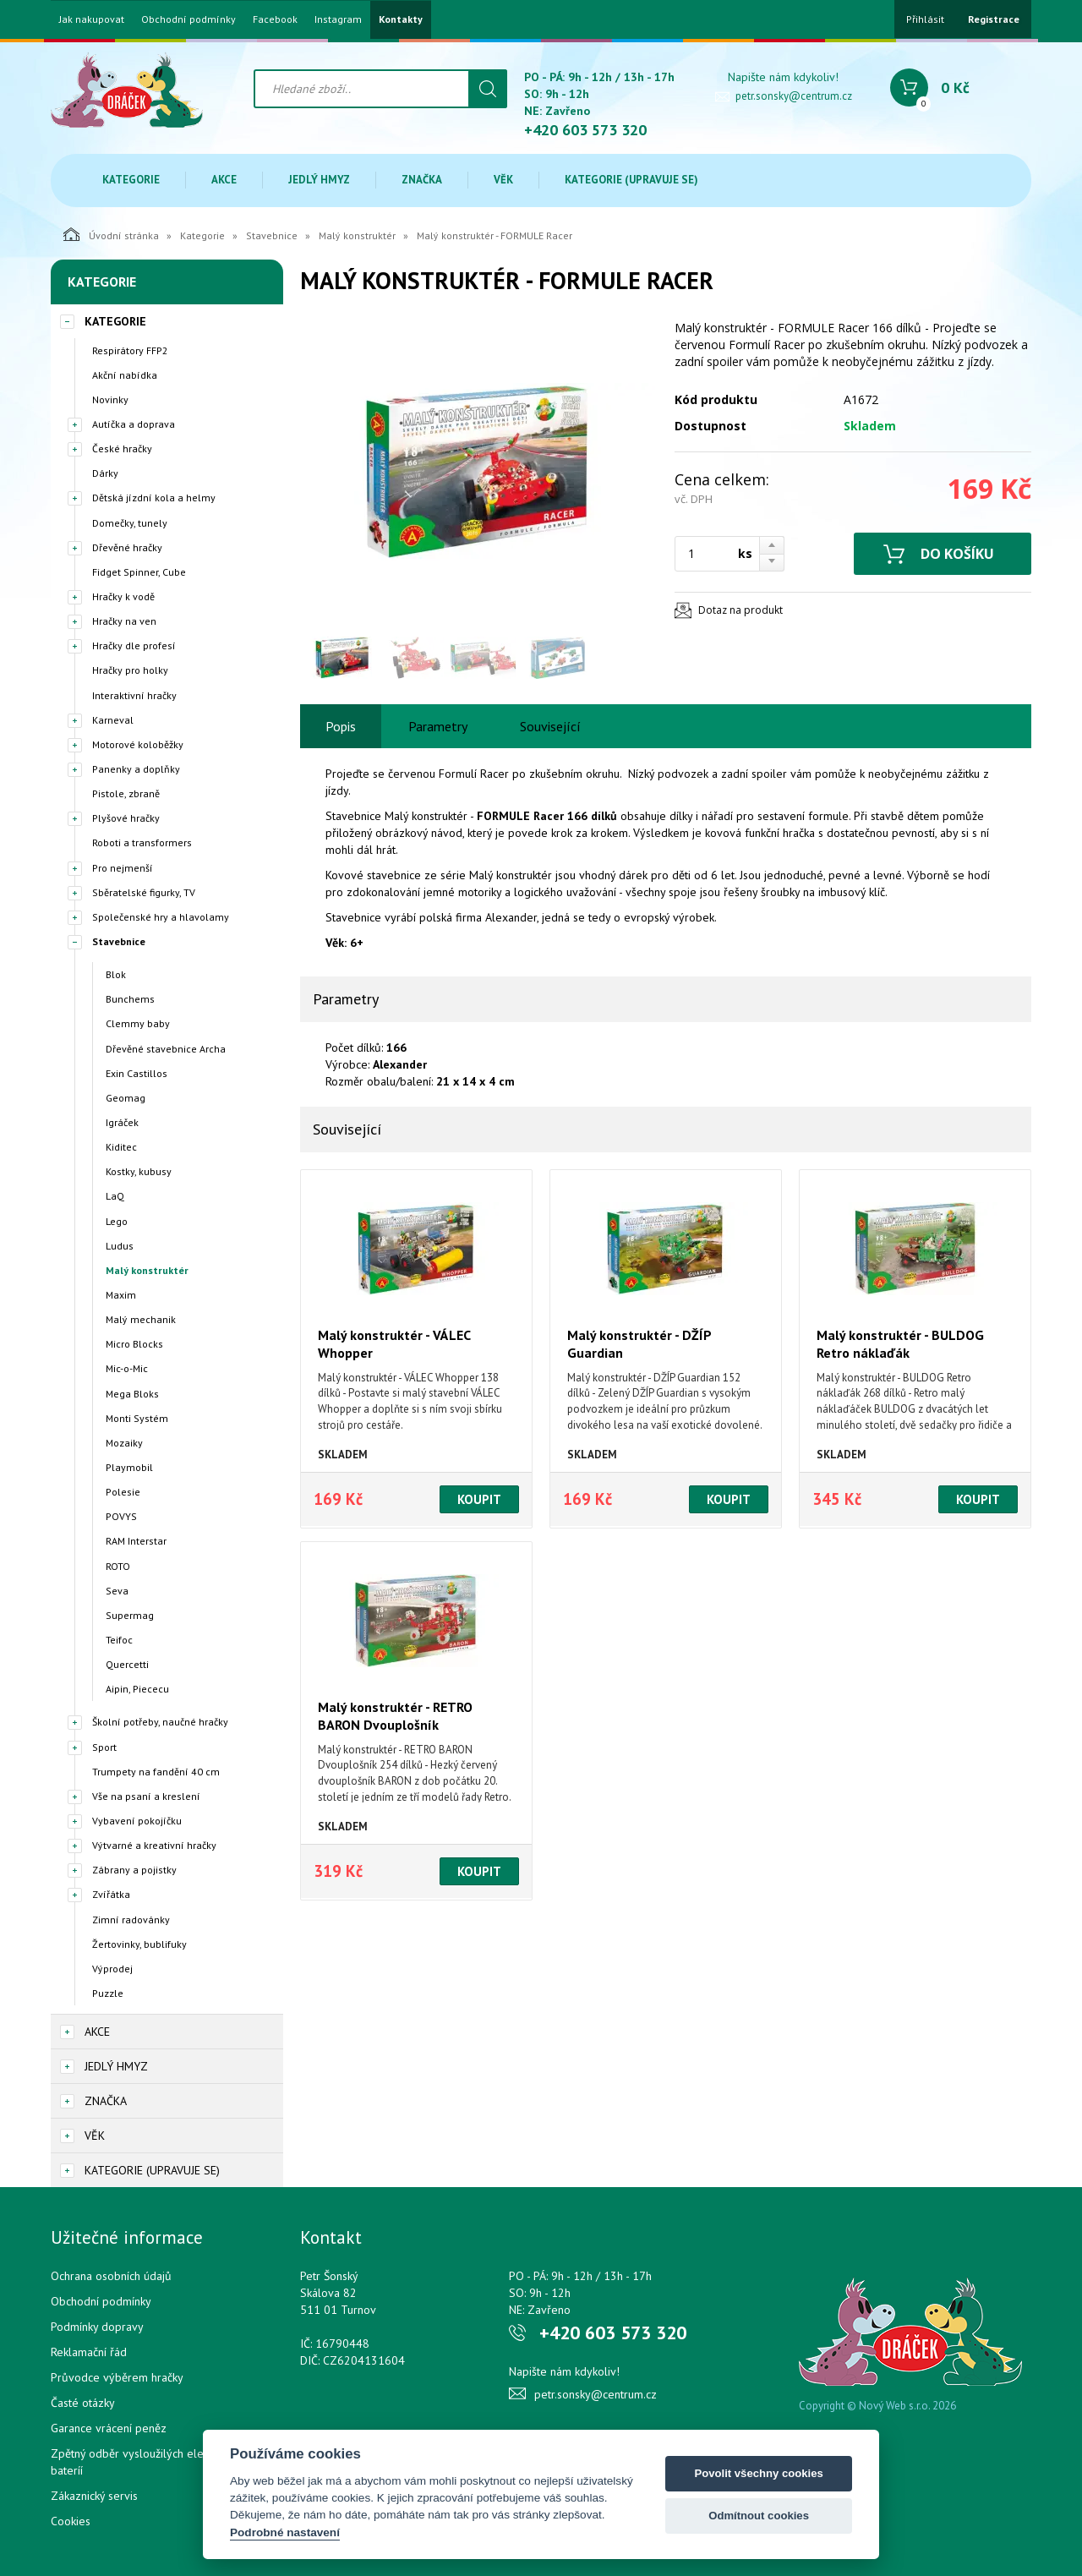  What do you see at coordinates (156, 1771) in the screenshot?
I see `Trumpety na fandění 40 cm` at bounding box center [156, 1771].